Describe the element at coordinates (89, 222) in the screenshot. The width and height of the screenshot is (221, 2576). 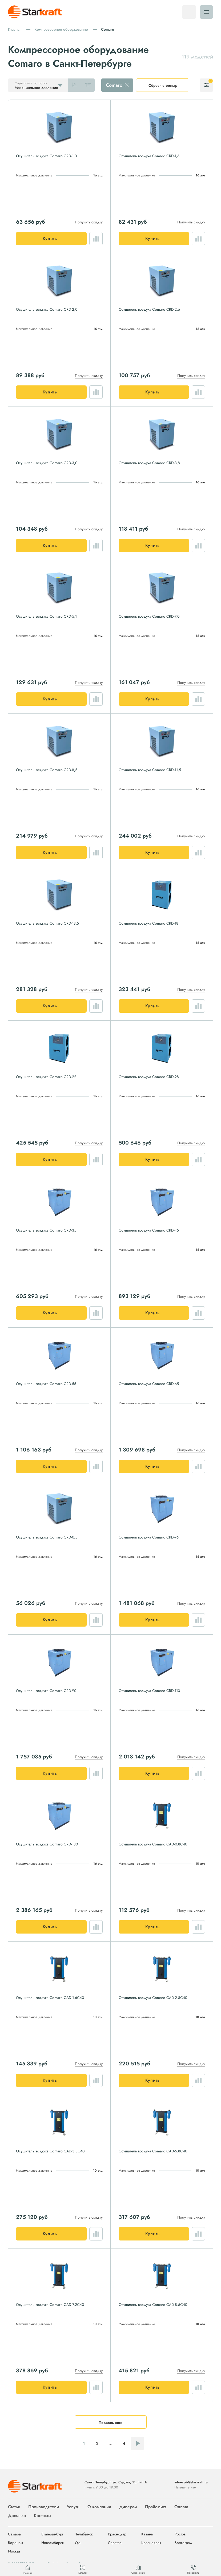
I see `Получить скидку` at that location.